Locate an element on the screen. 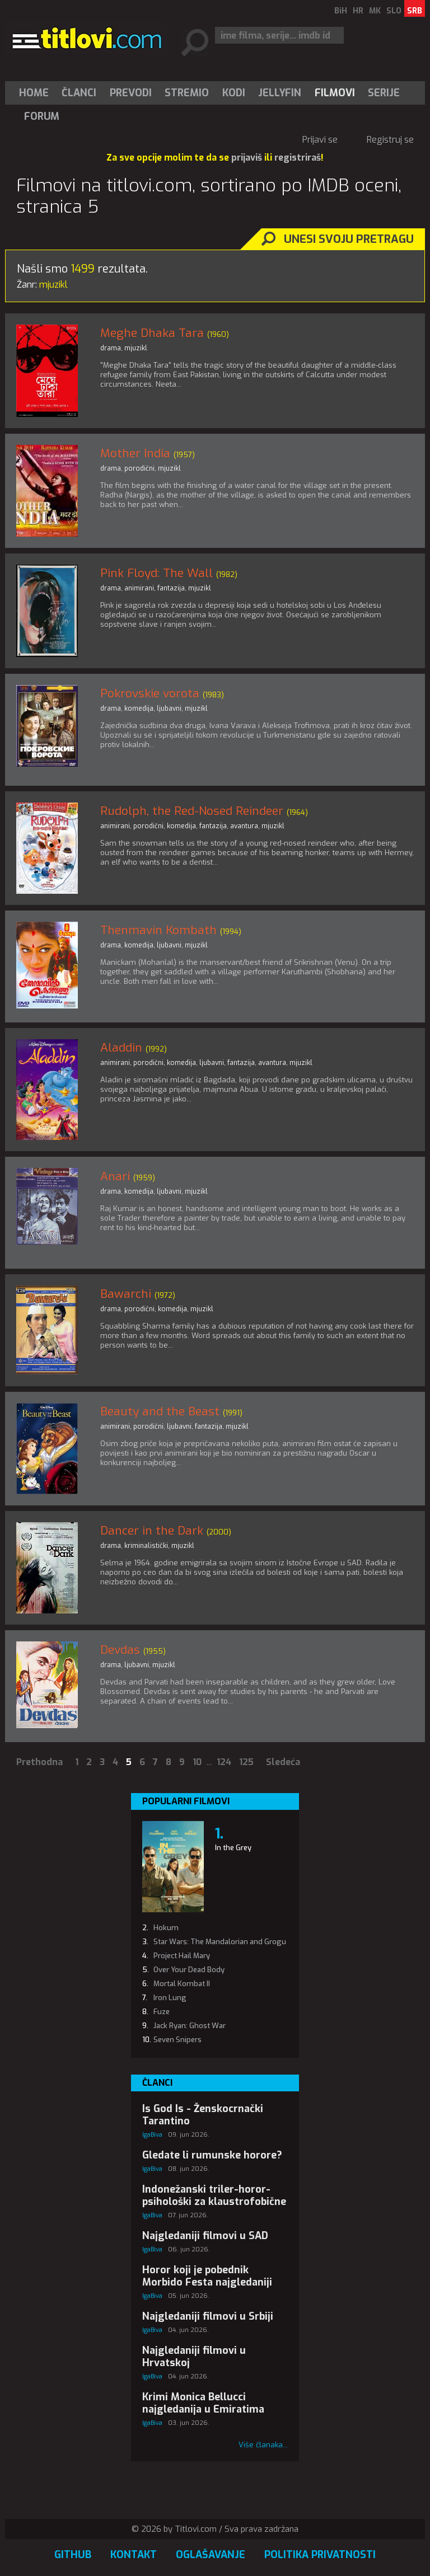 The height and width of the screenshot is (2576, 430). Politika privatnosti is located at coordinates (320, 2554).